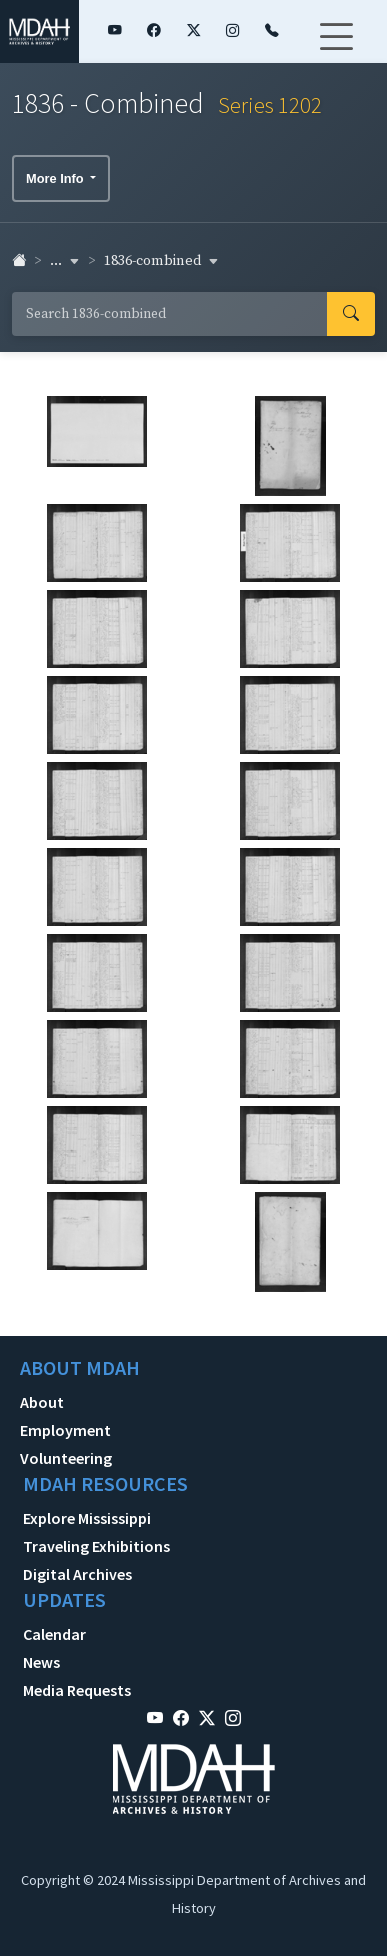 This screenshot has height=1956, width=387. Describe the element at coordinates (77, 1690) in the screenshot. I see `Media Requests` at that location.